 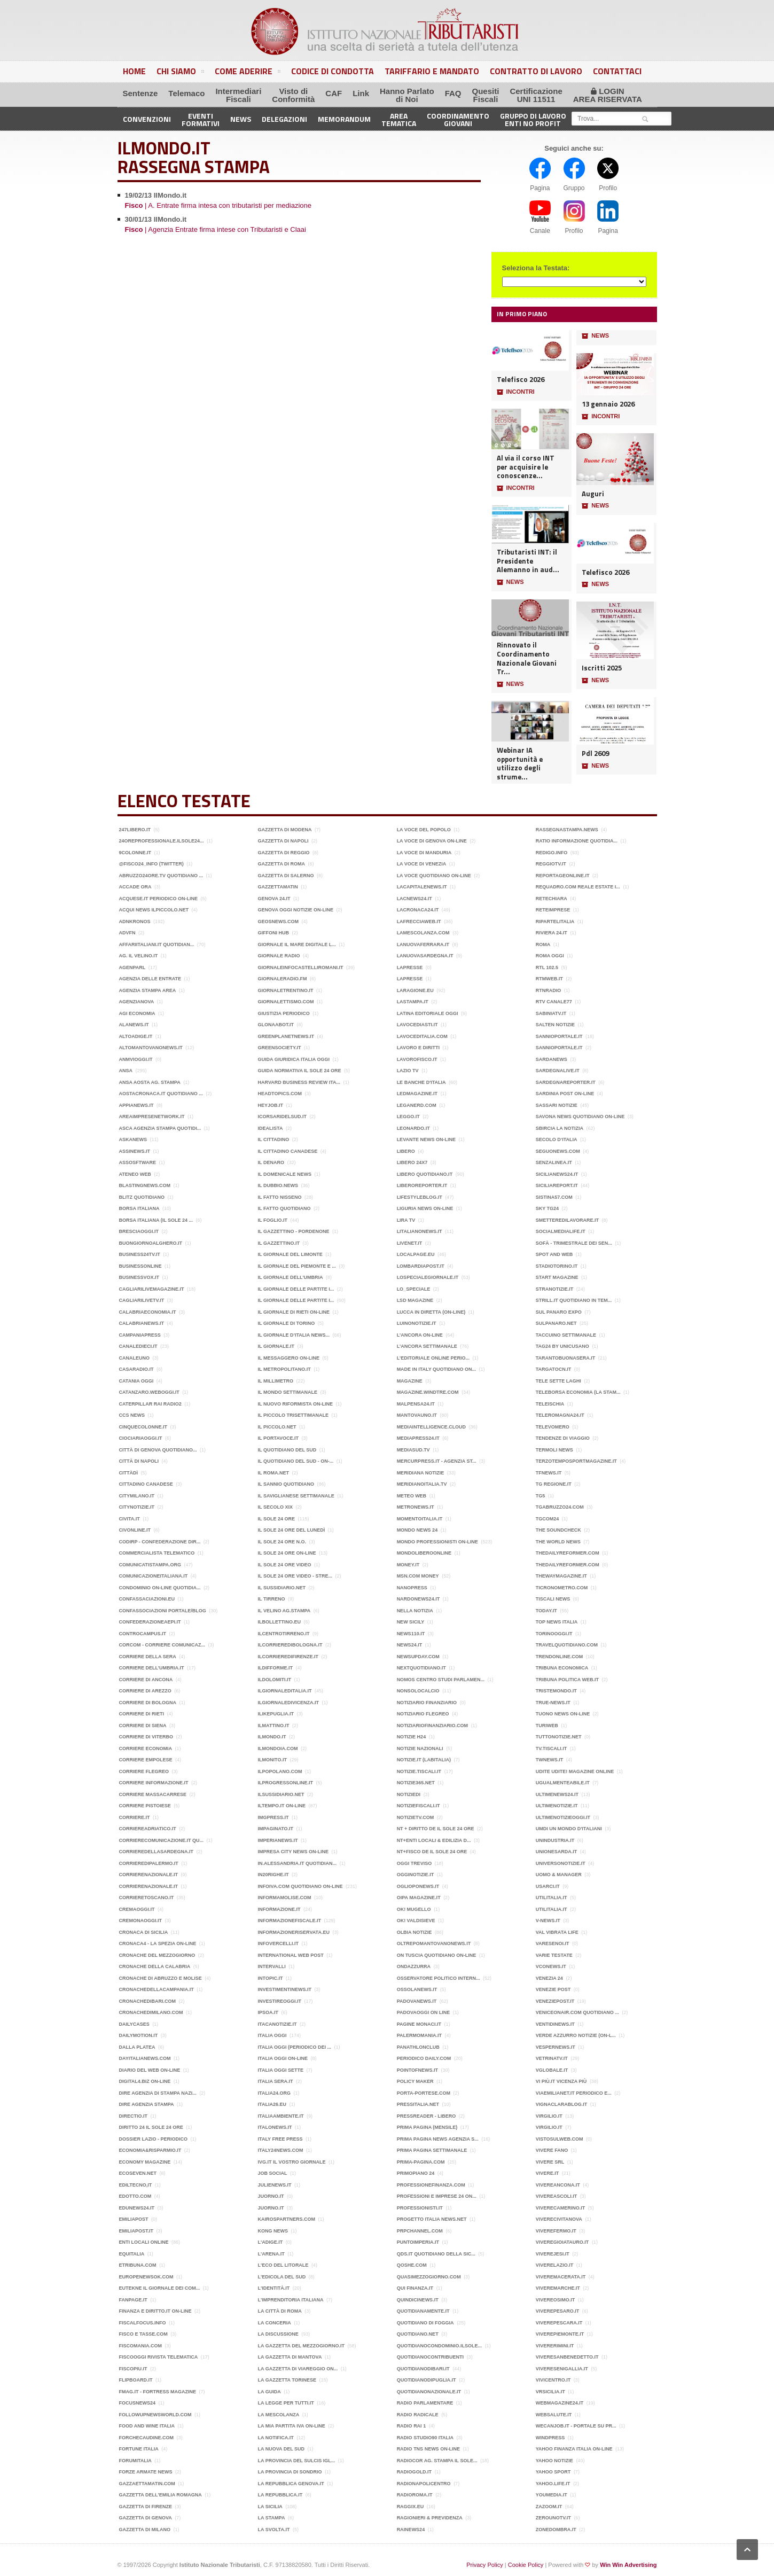 What do you see at coordinates (294, 1231) in the screenshot?
I see `Il Gazzettino - Pordenone` at bounding box center [294, 1231].